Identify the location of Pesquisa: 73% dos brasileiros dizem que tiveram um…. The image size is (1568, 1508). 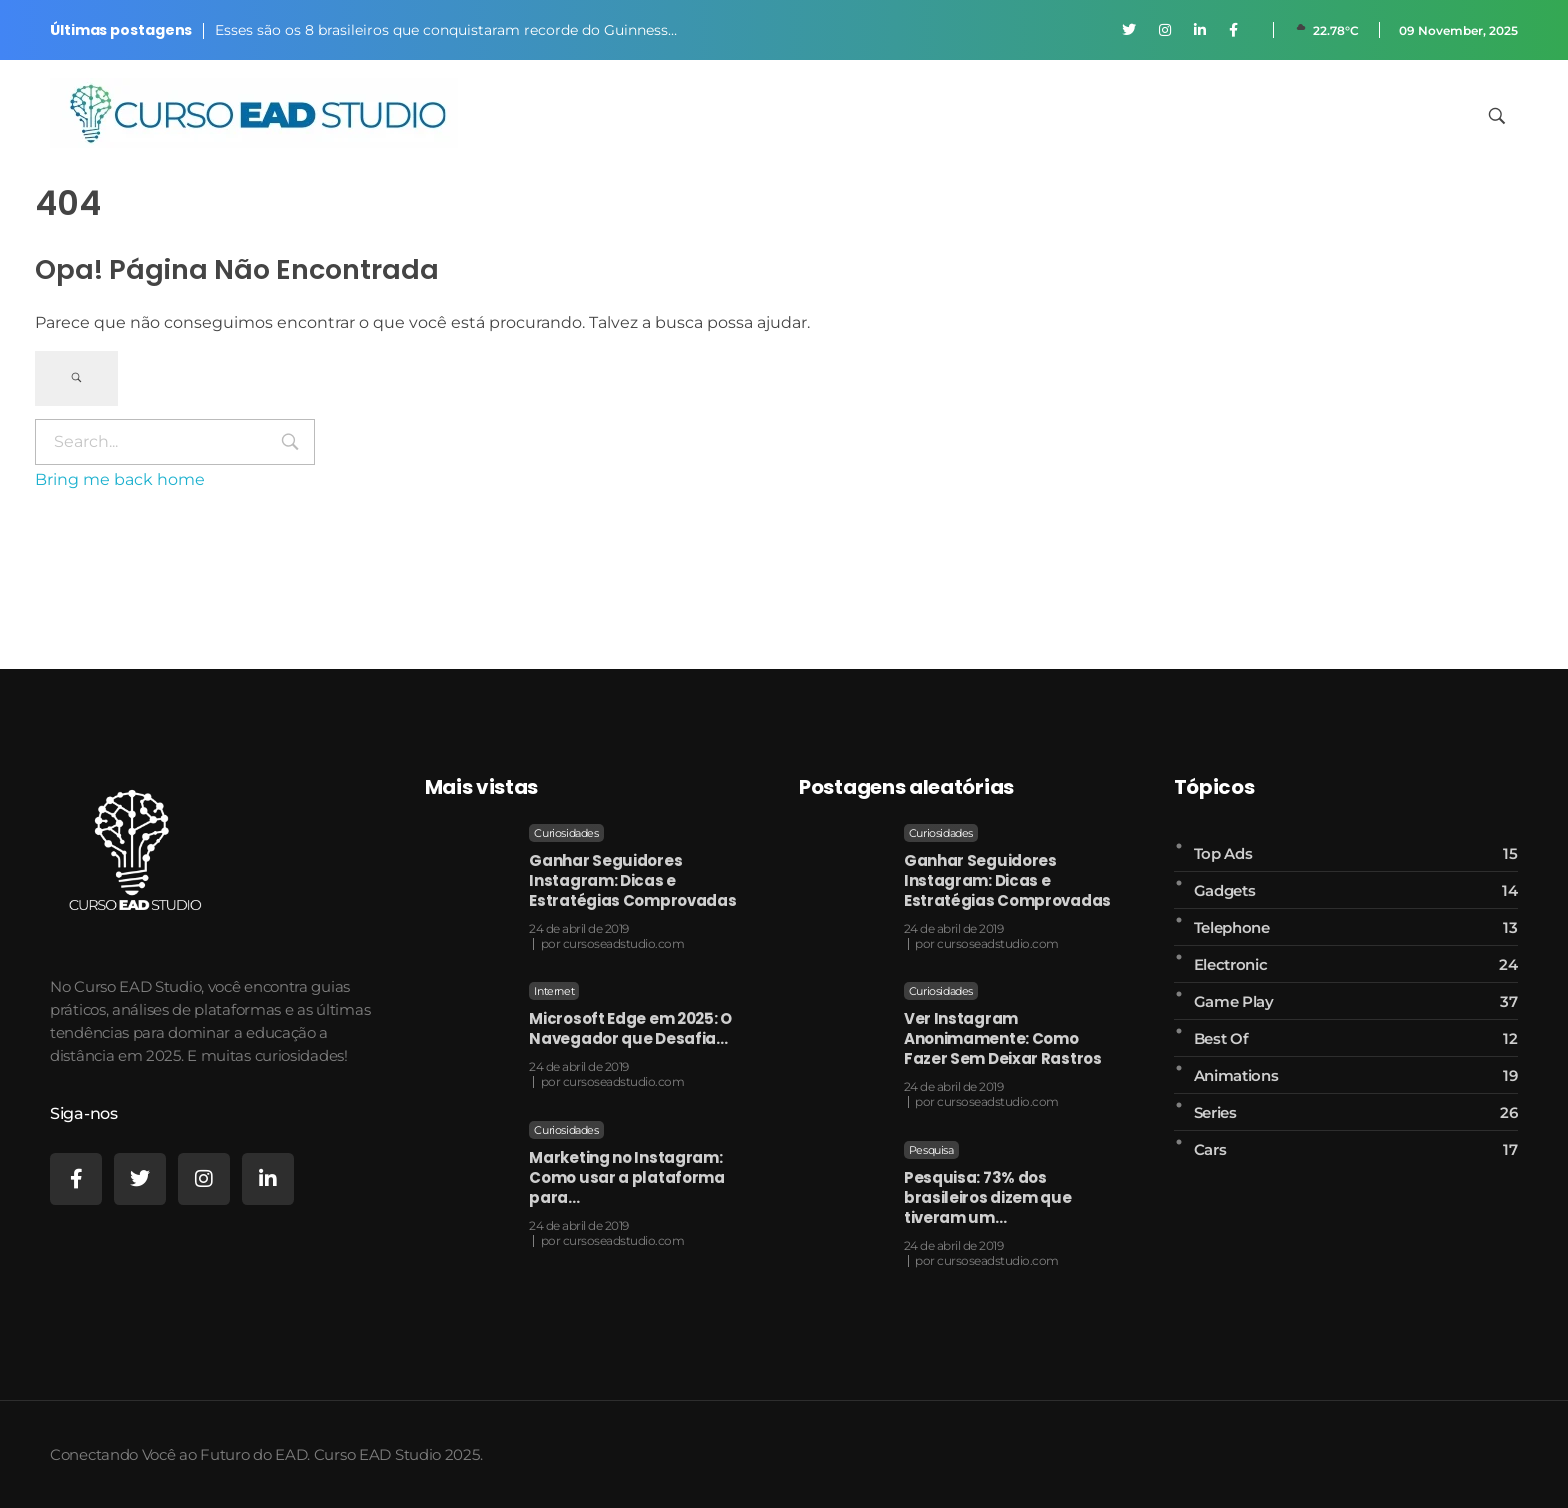
(988, 1197).